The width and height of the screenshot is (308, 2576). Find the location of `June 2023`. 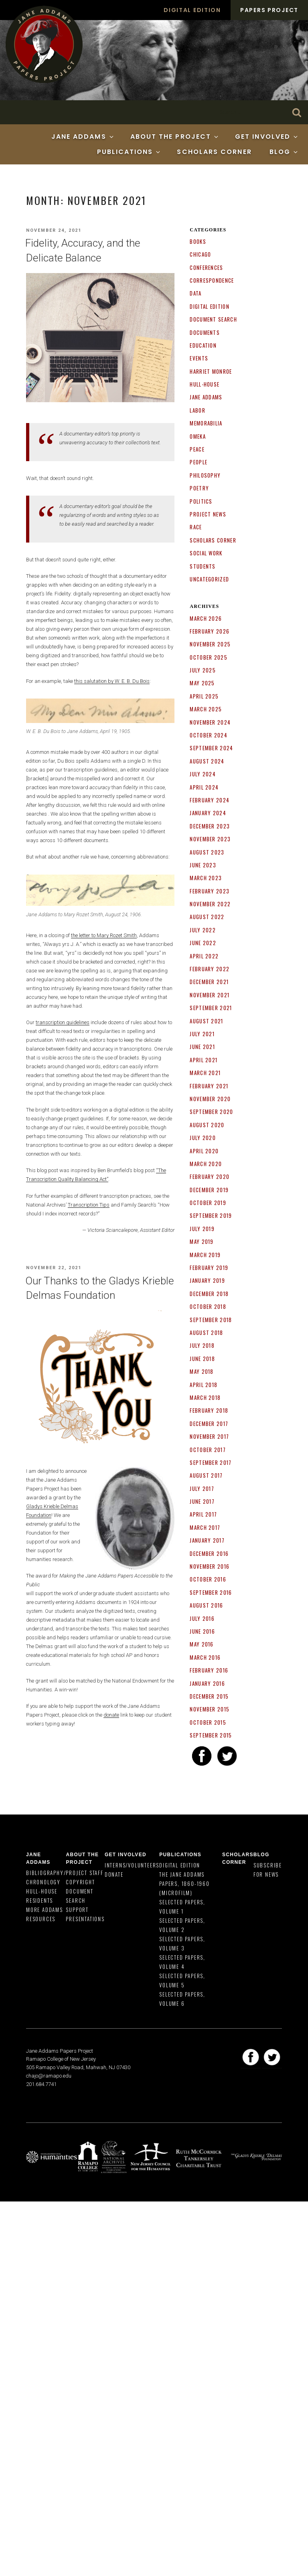

June 2023 is located at coordinates (203, 865).